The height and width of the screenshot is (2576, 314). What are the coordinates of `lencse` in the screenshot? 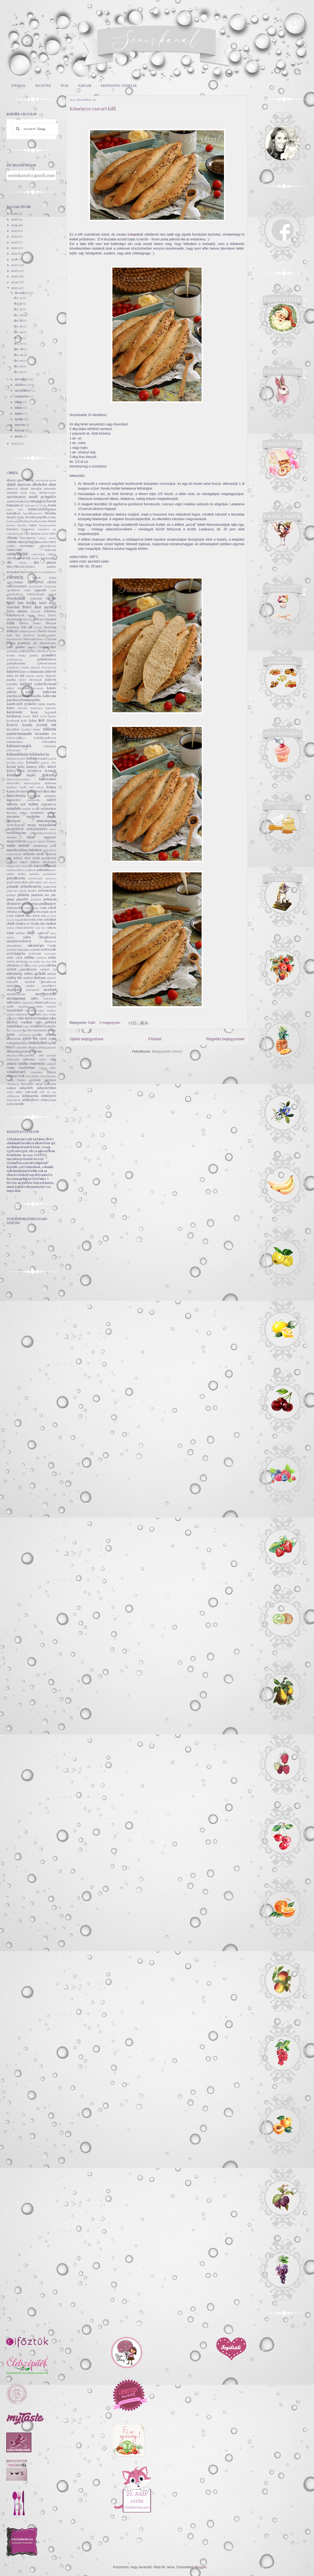 It's located at (40, 787).